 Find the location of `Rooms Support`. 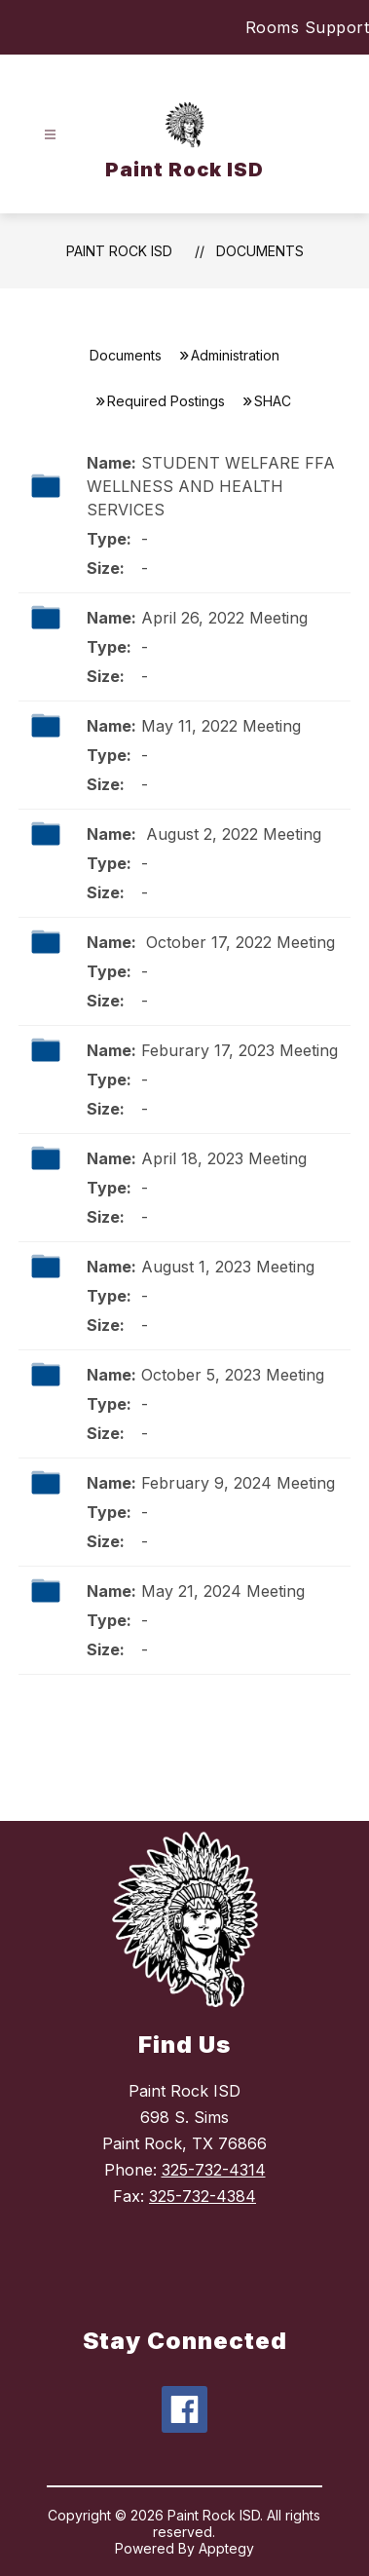

Rooms Support is located at coordinates (307, 27).